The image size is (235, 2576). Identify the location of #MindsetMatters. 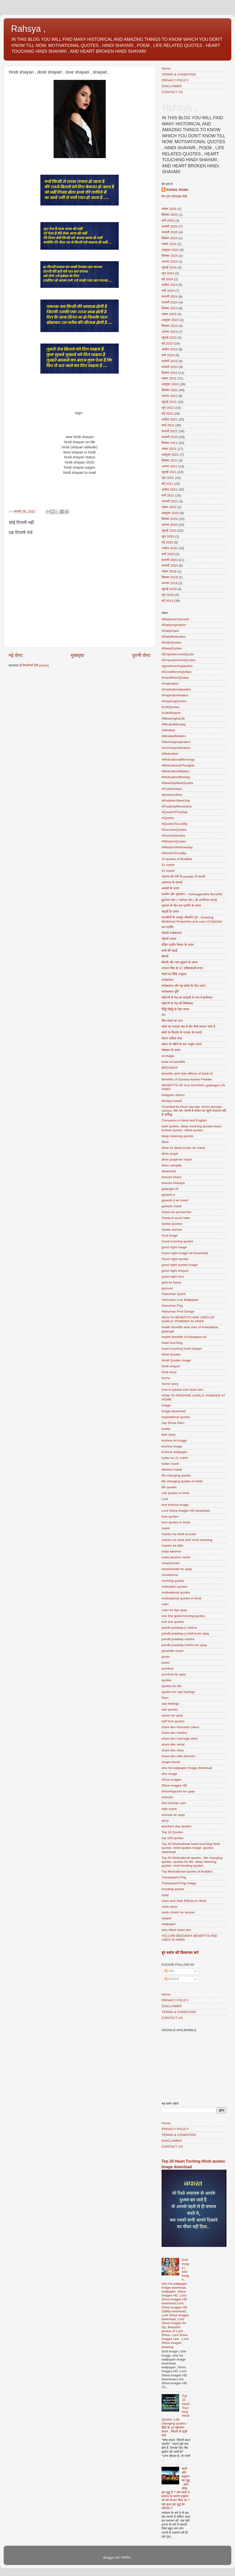
(174, 736).